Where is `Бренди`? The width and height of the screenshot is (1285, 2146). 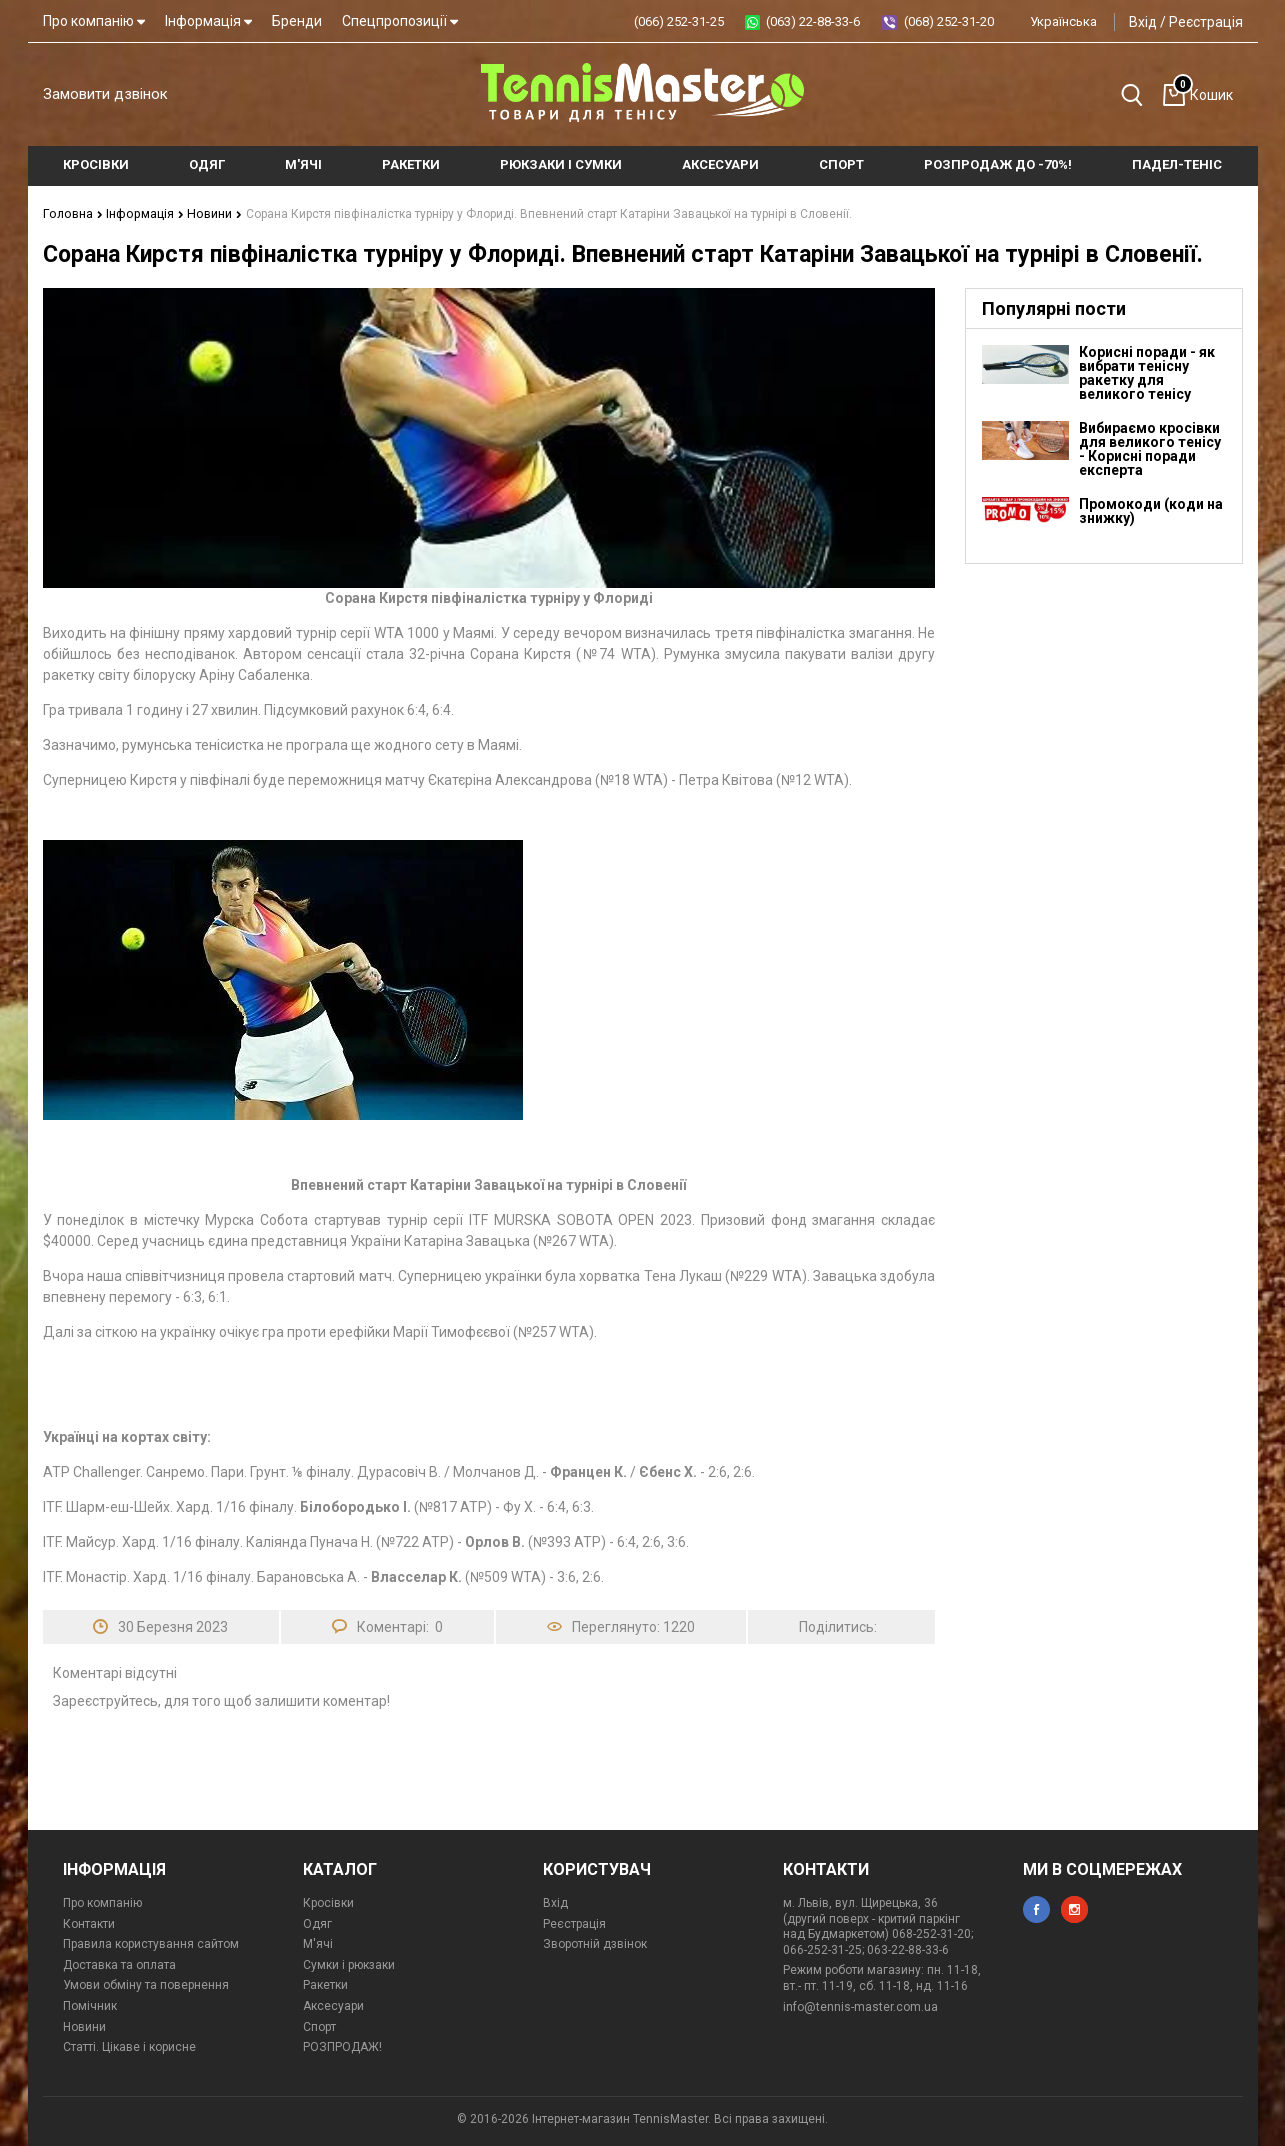
Бренди is located at coordinates (297, 21).